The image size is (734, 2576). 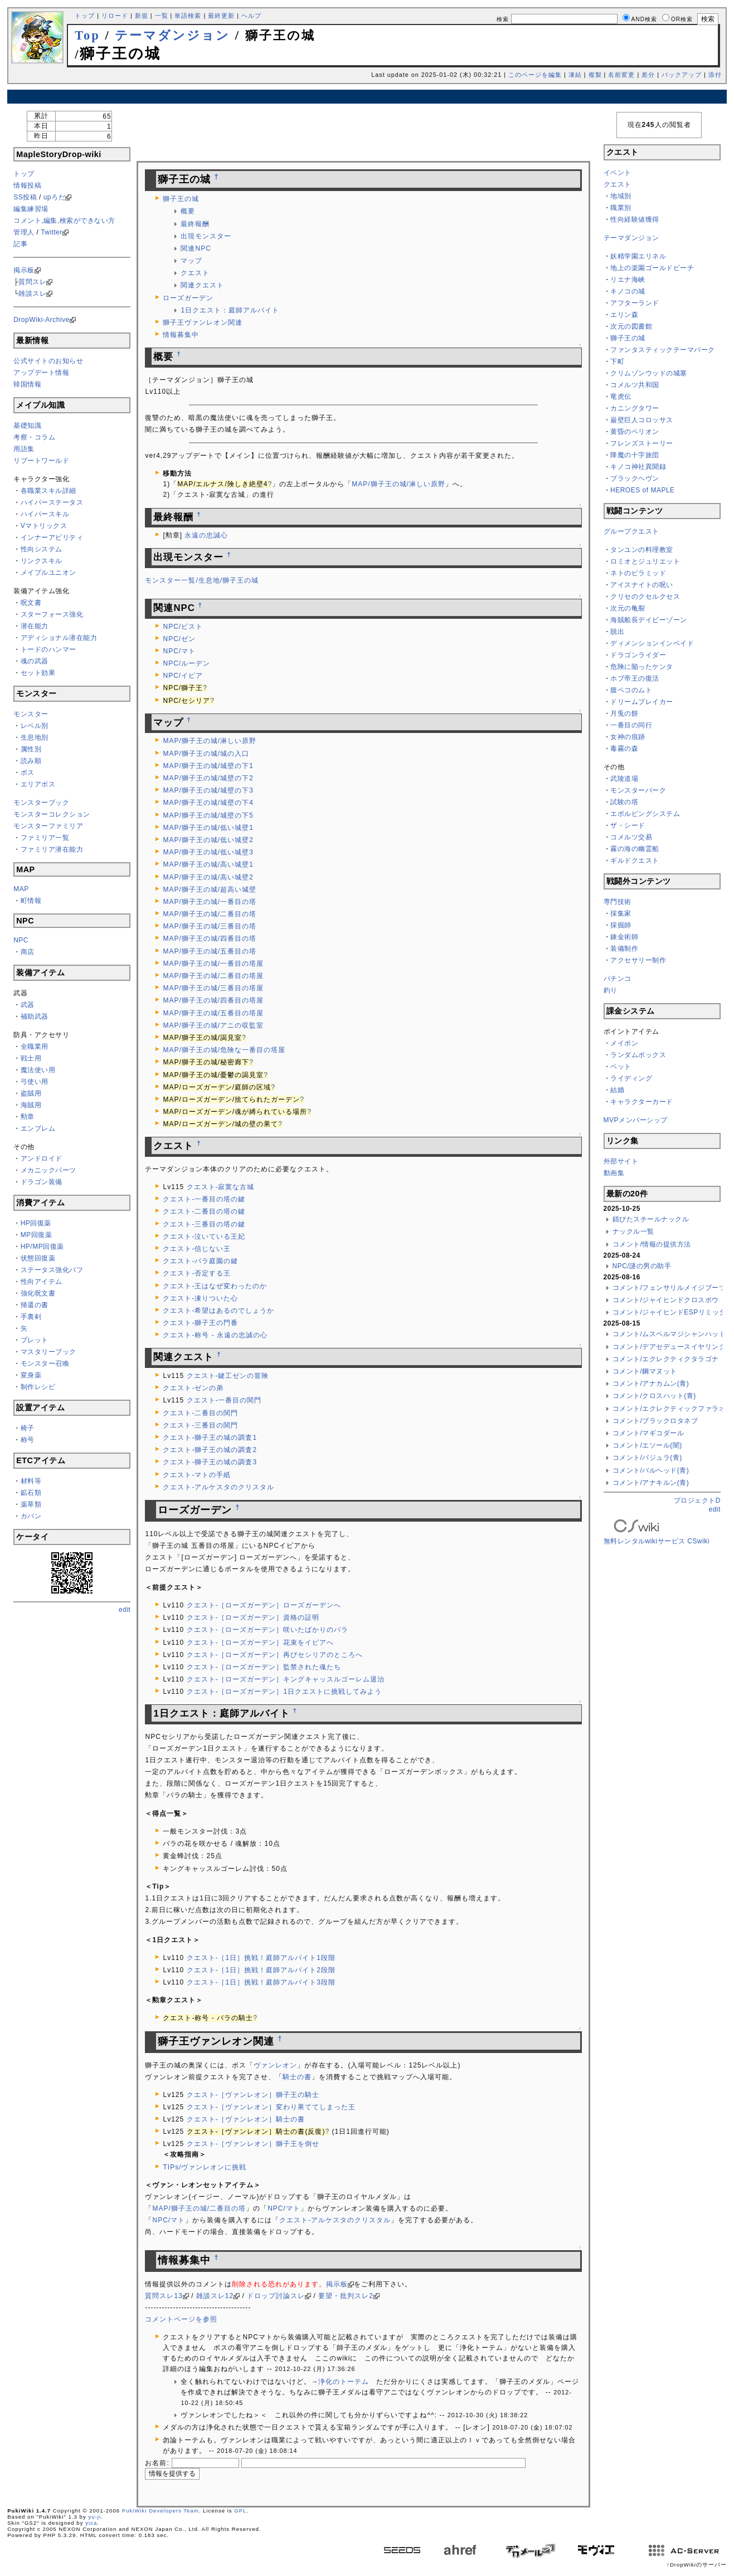 What do you see at coordinates (48, 1170) in the screenshot?
I see `メカニックパーツ` at bounding box center [48, 1170].